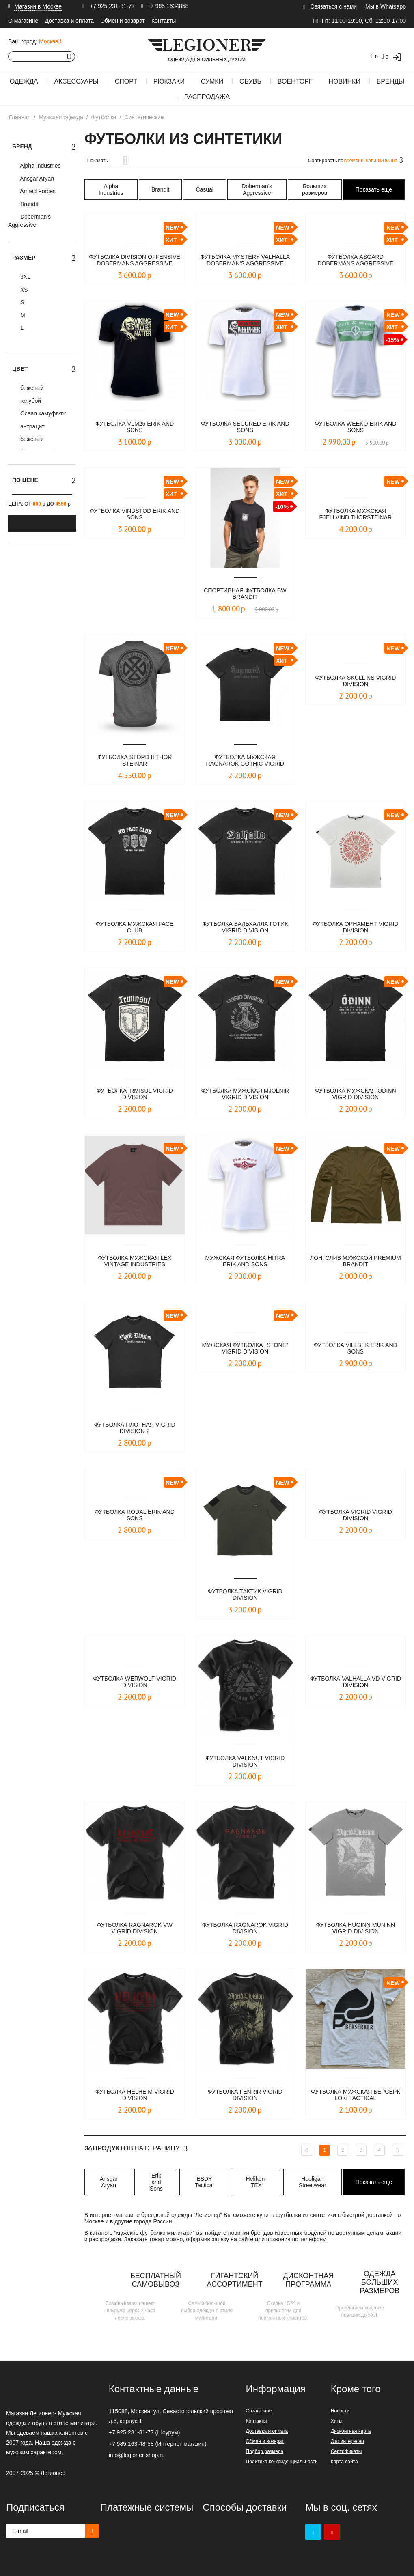 The height and width of the screenshot is (2576, 414). What do you see at coordinates (31, 388) in the screenshot?
I see `бежевый` at bounding box center [31, 388].